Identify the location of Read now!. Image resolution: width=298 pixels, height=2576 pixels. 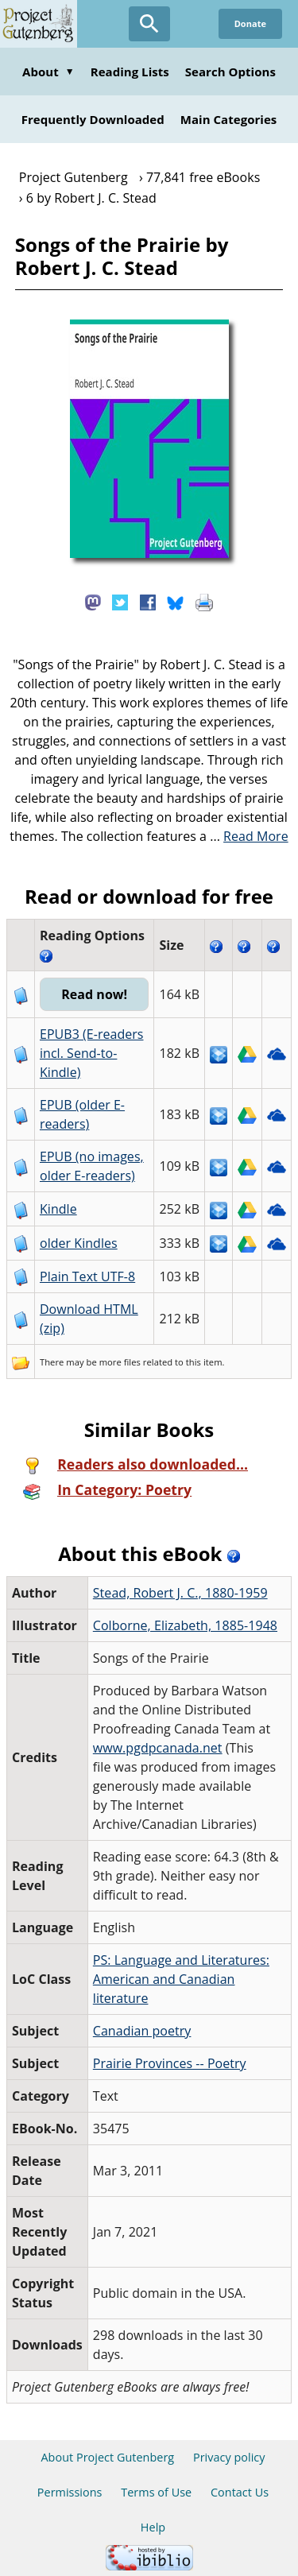
(94, 994).